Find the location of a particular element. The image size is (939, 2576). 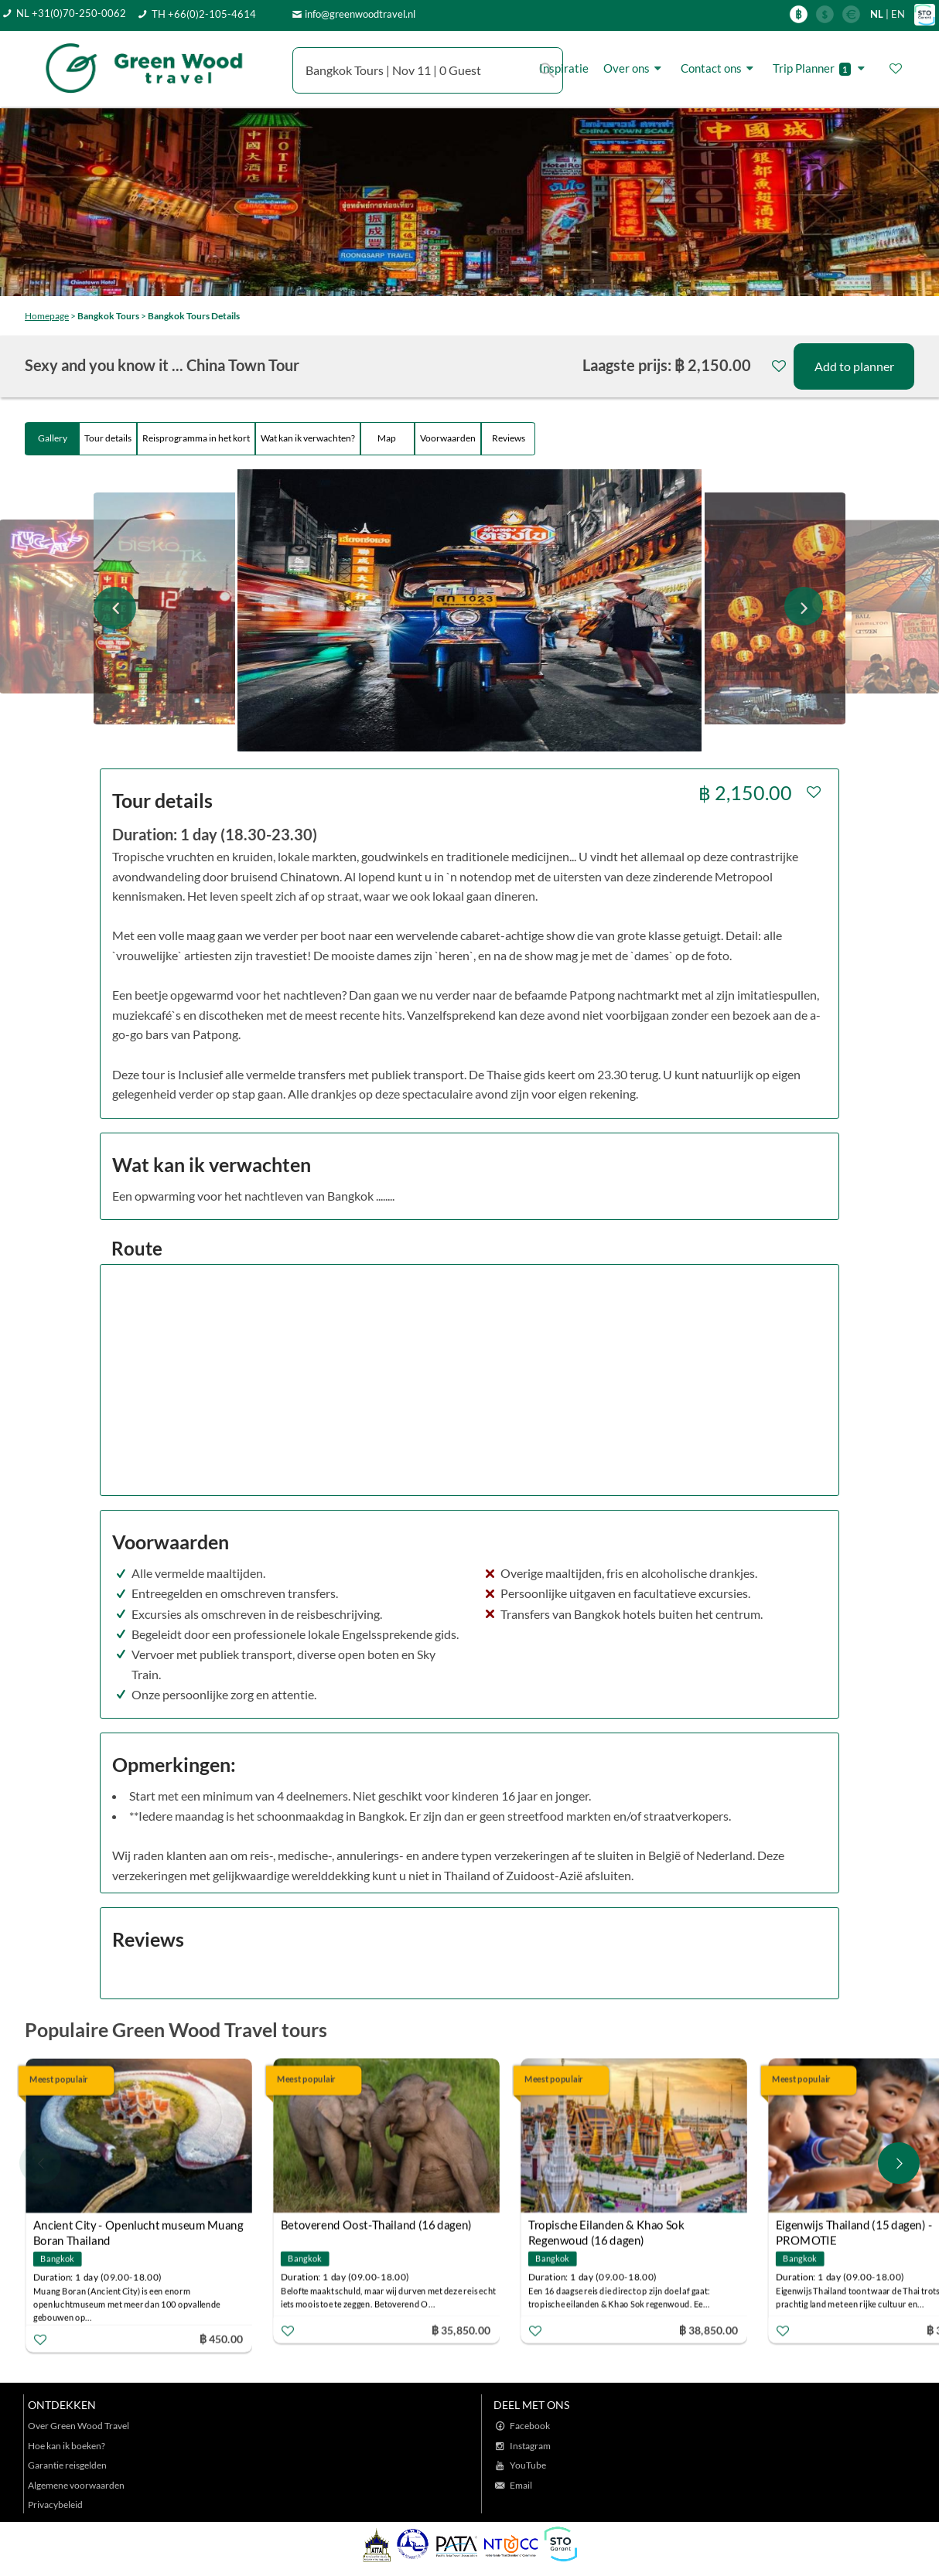

Over ons is located at coordinates (634, 68).